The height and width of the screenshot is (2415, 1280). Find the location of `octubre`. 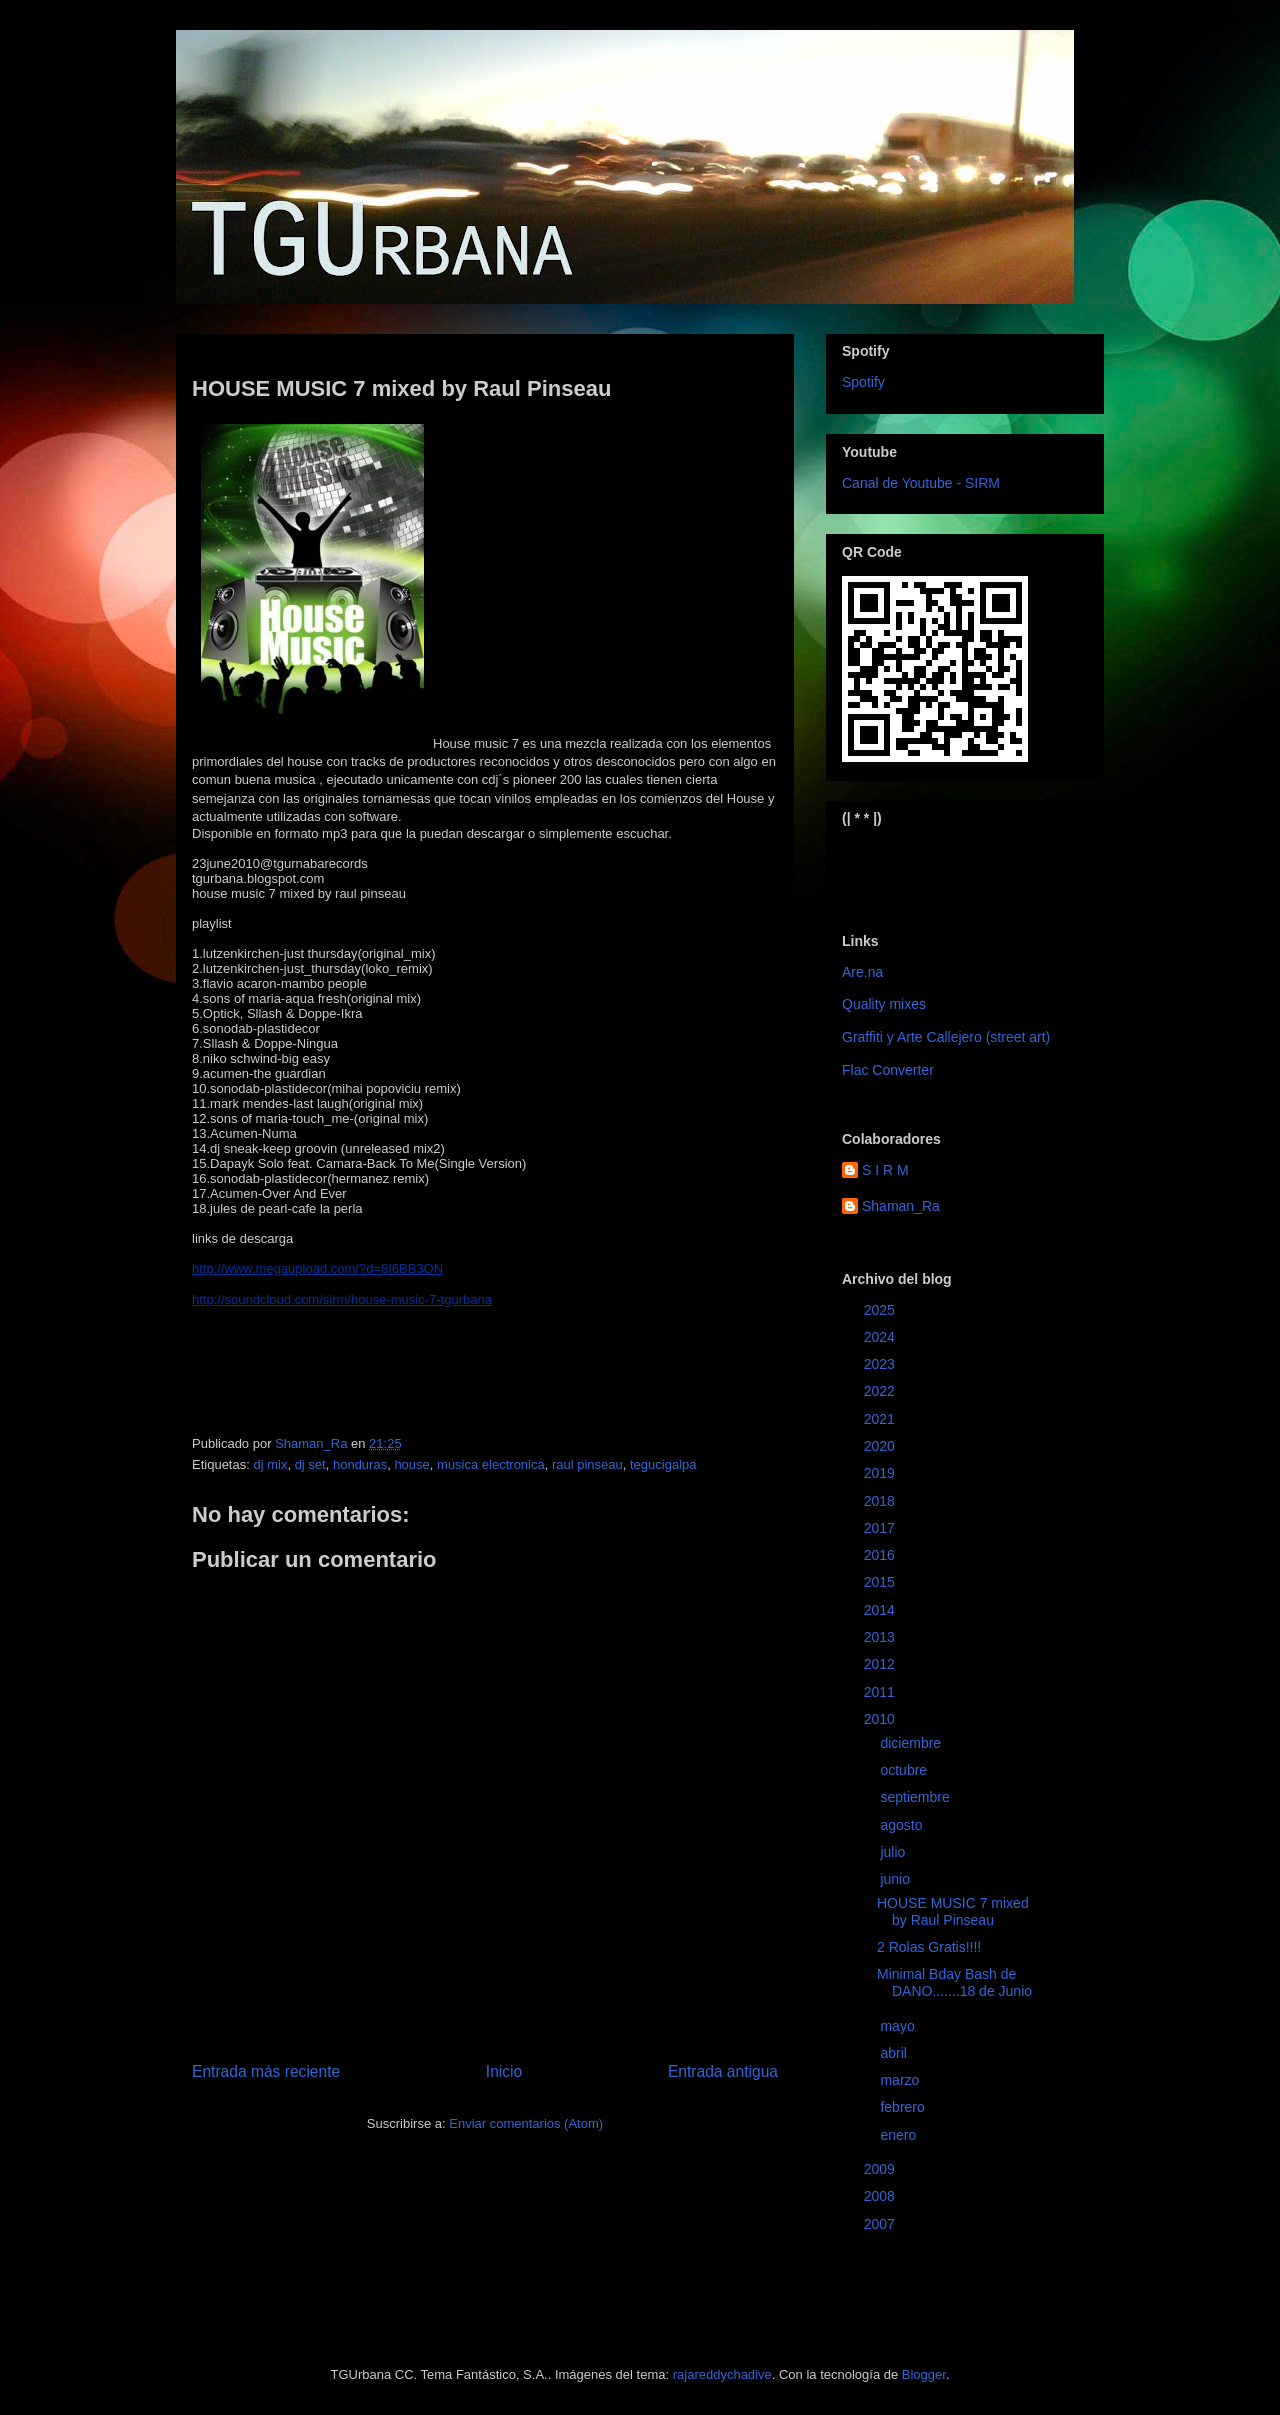

octubre is located at coordinates (905, 1770).